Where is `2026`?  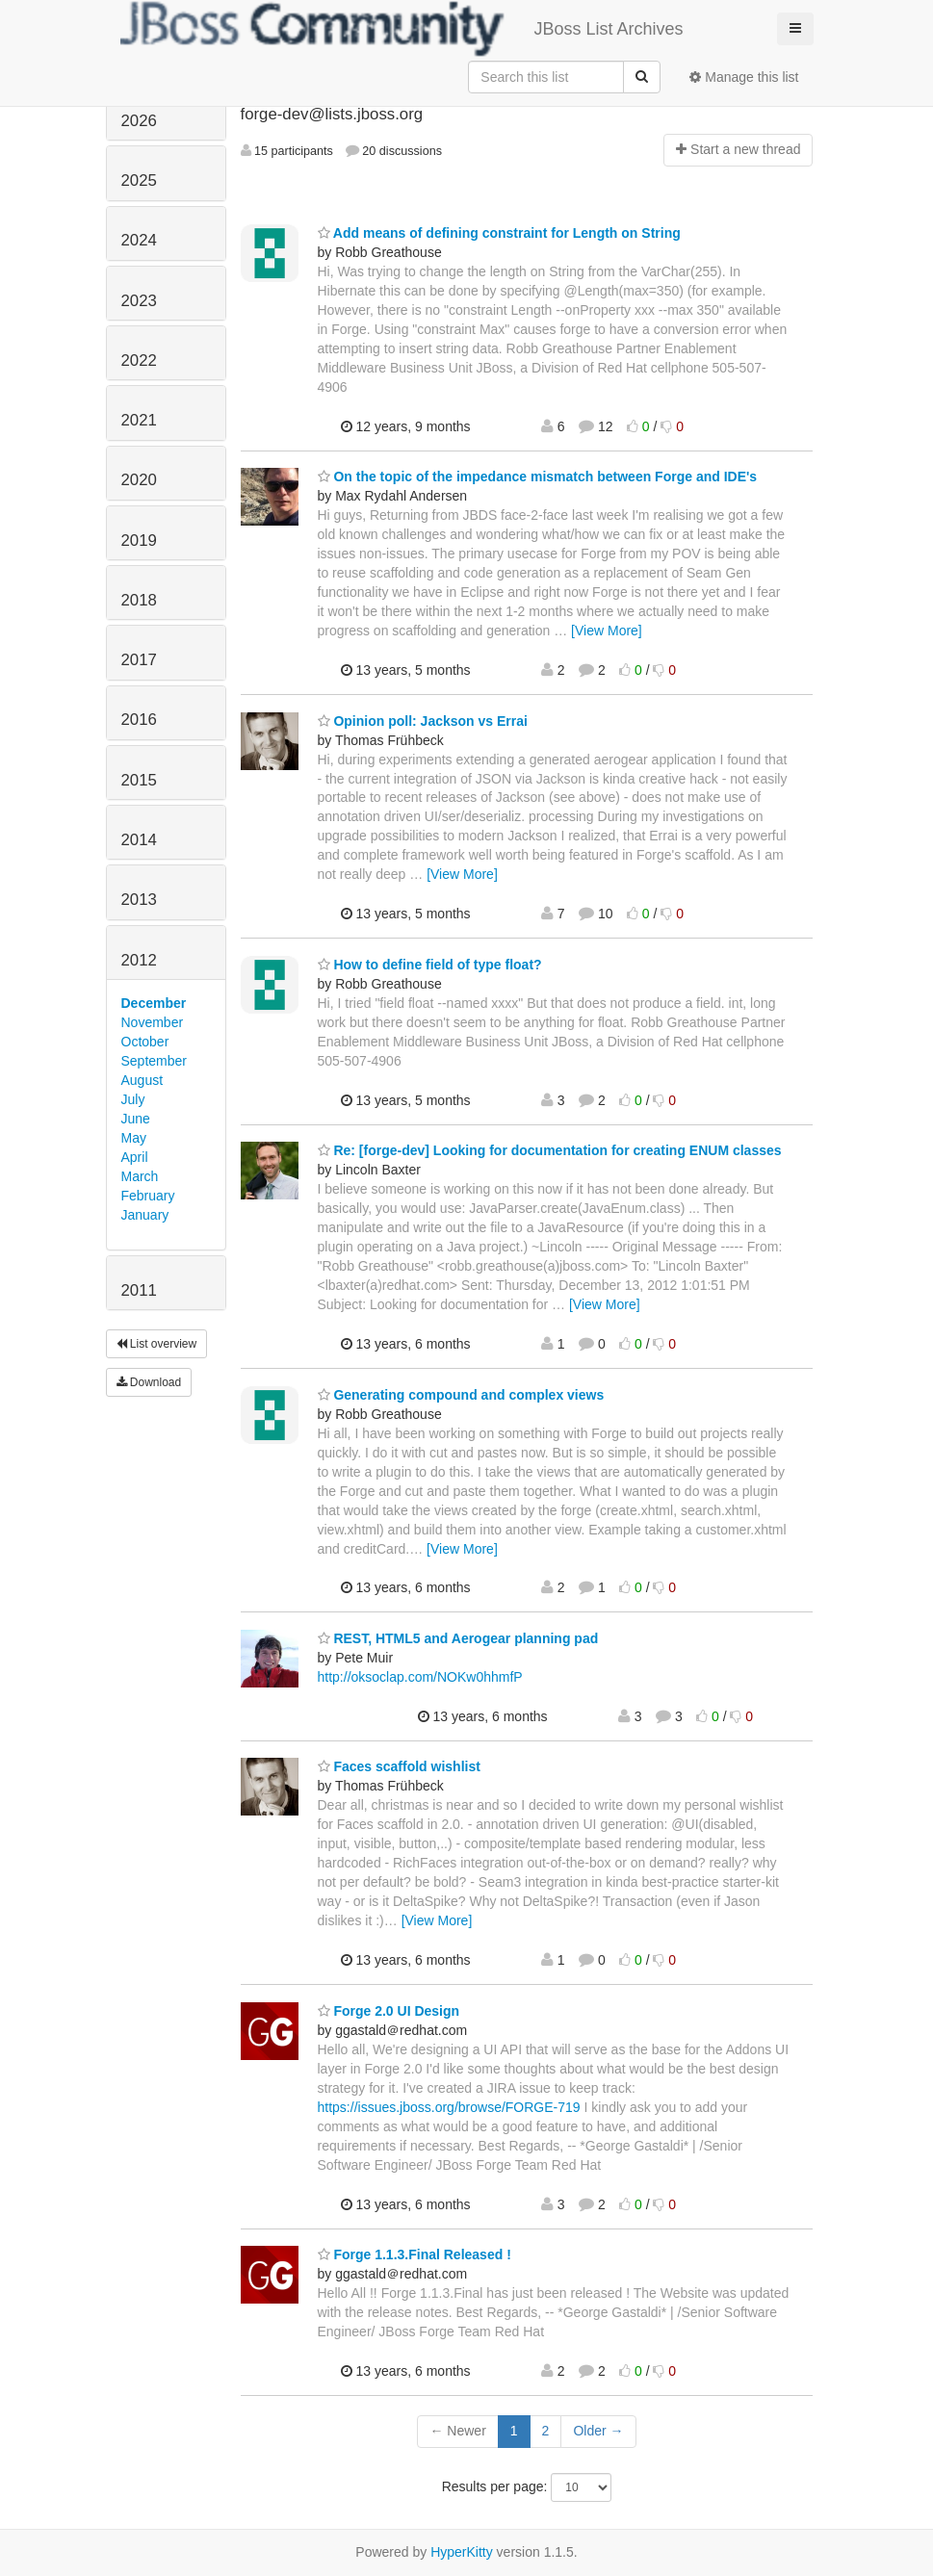 2026 is located at coordinates (139, 121).